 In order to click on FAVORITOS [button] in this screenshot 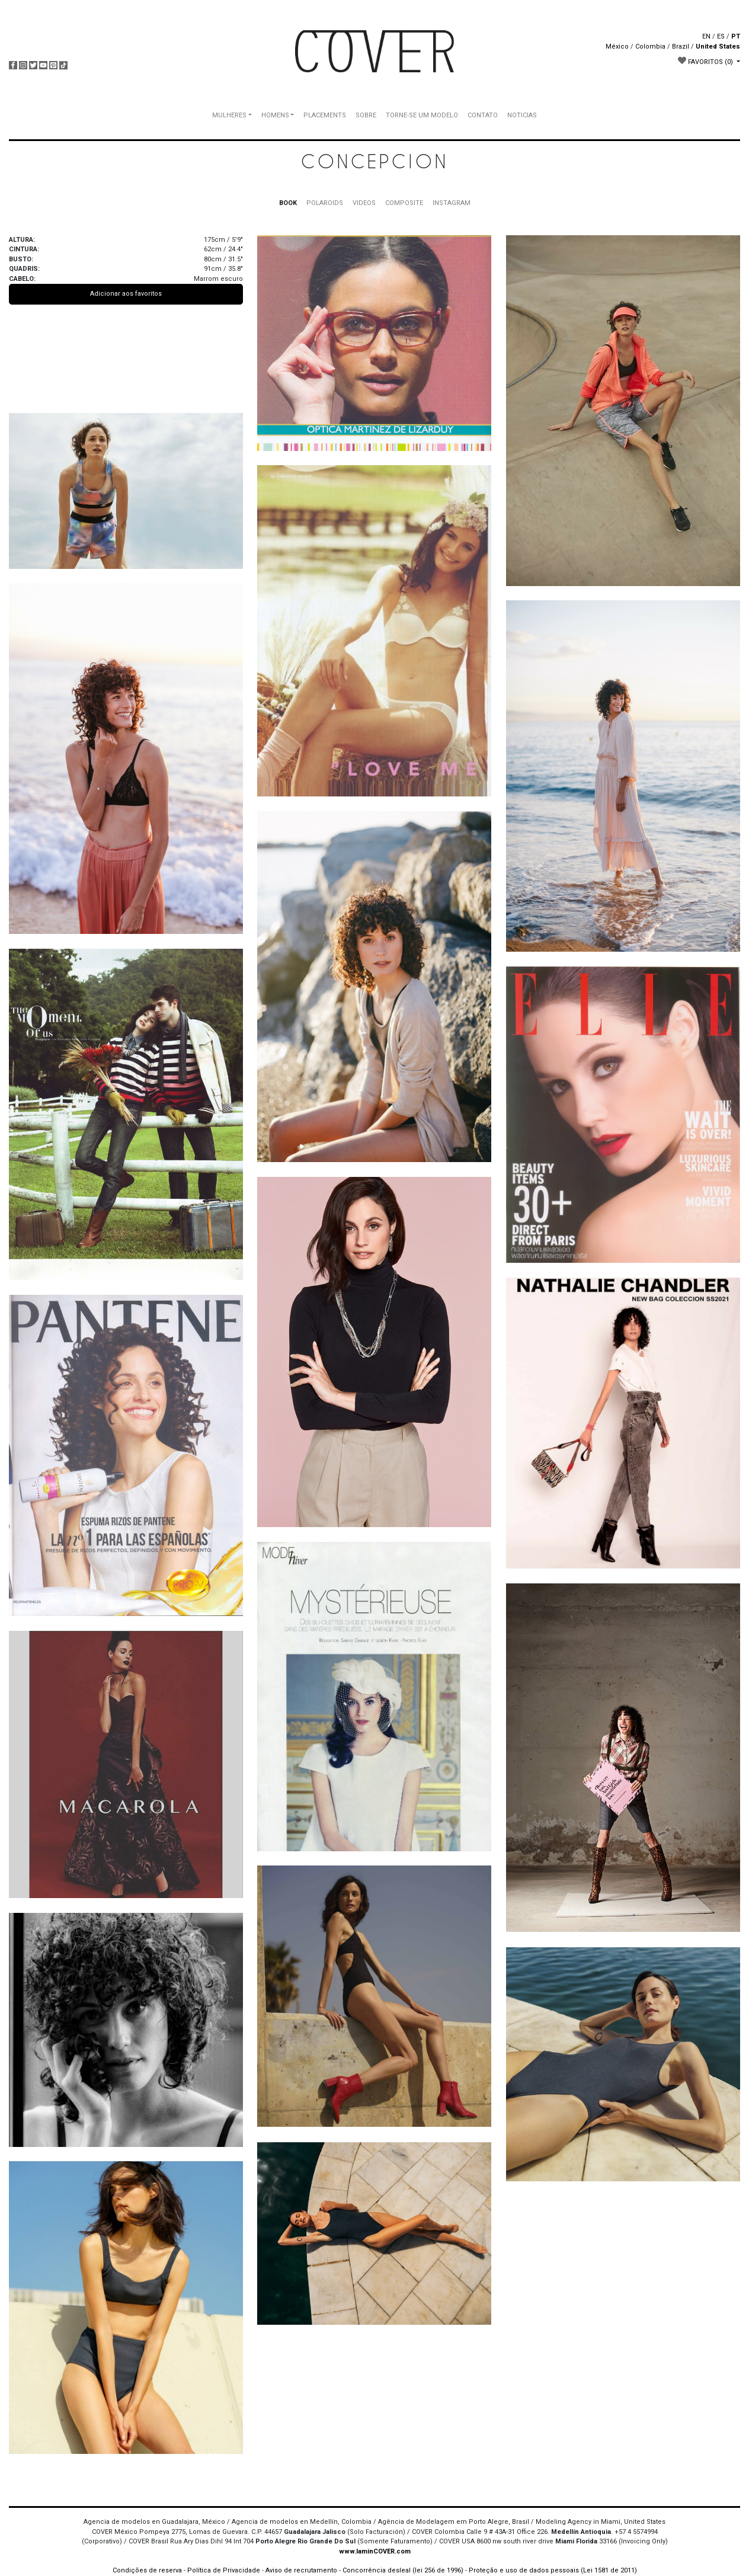, I will do `click(706, 61)`.